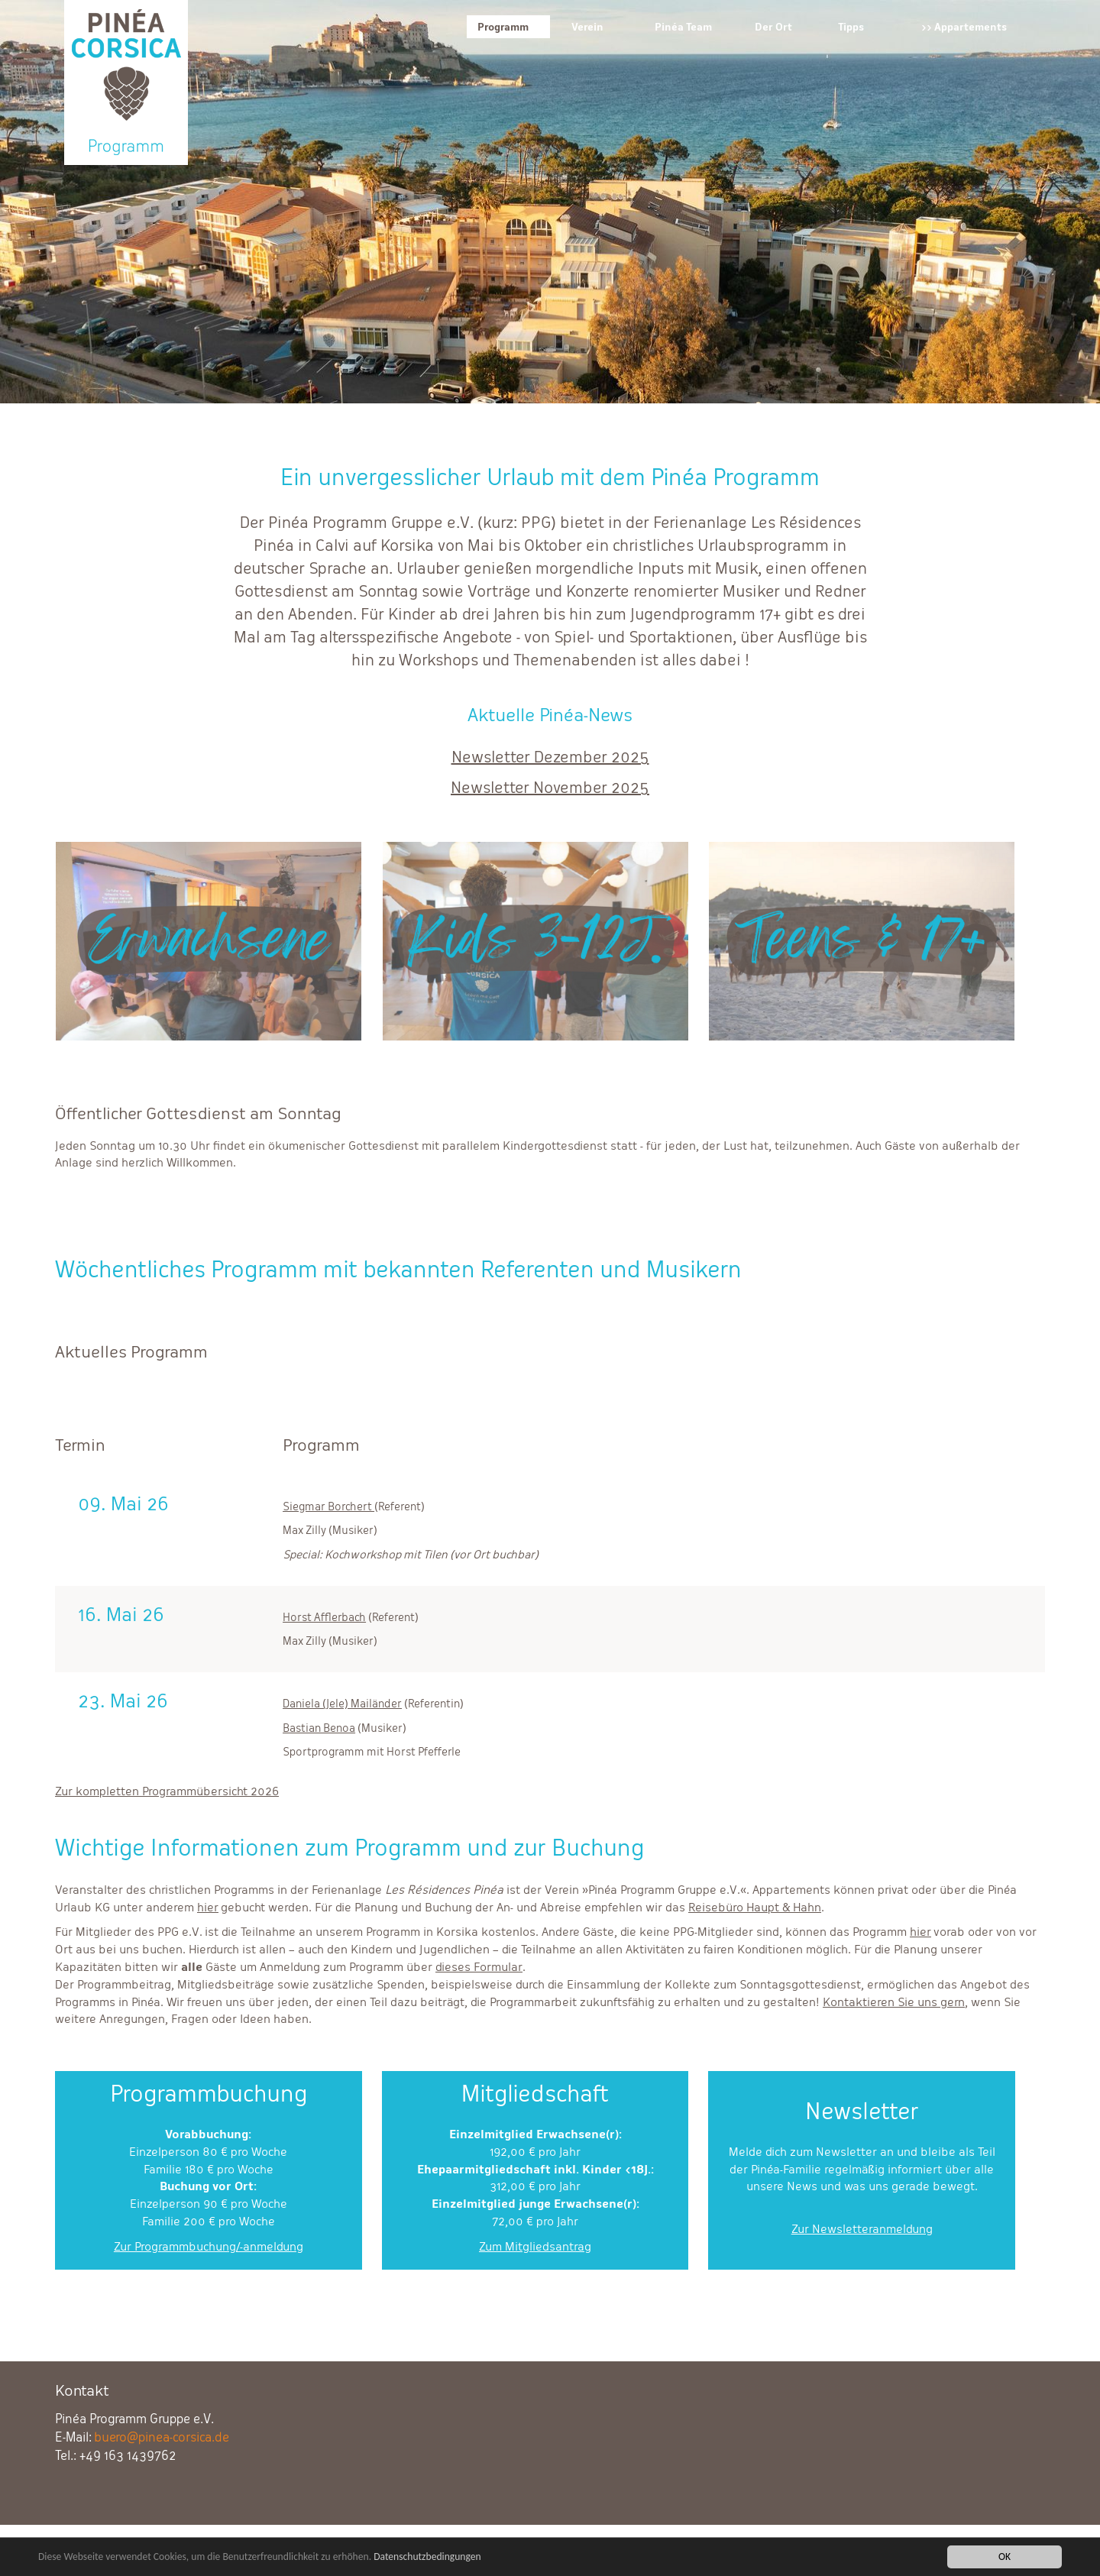 The image size is (1100, 2576). Describe the element at coordinates (427, 2558) in the screenshot. I see `Datenschutzbedingungen` at that location.